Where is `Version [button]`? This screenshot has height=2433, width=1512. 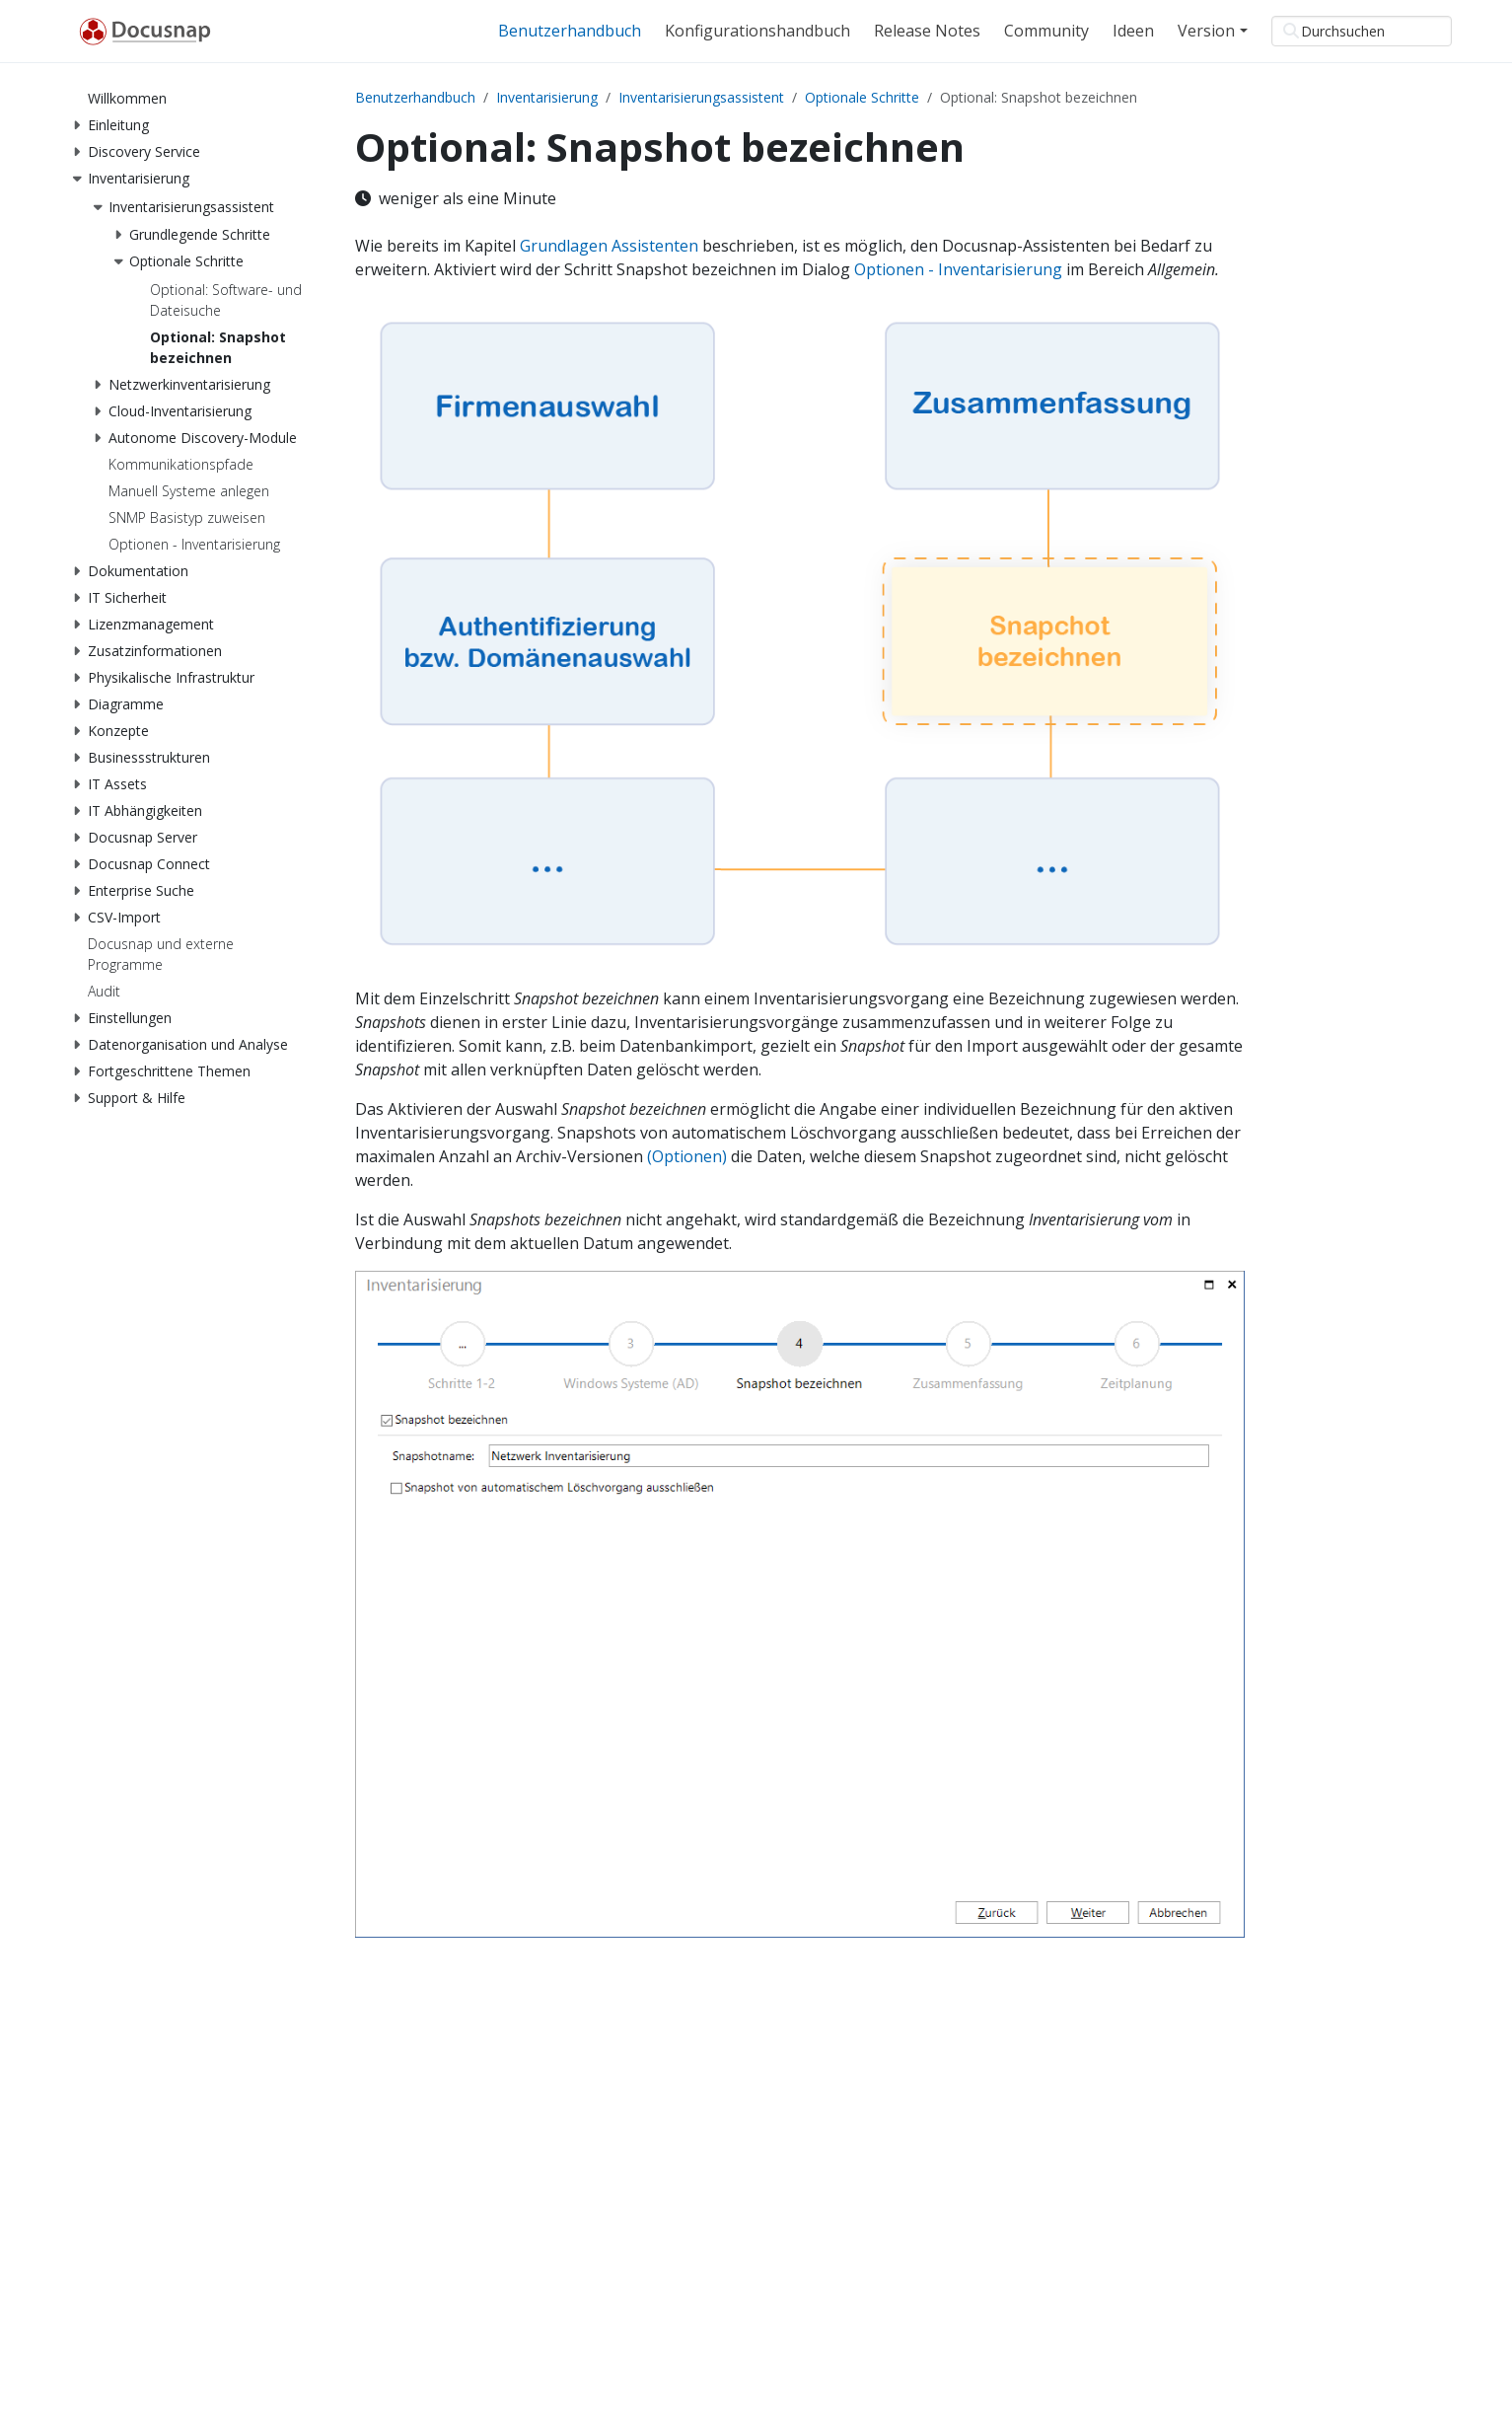
Version [button] is located at coordinates (1206, 30).